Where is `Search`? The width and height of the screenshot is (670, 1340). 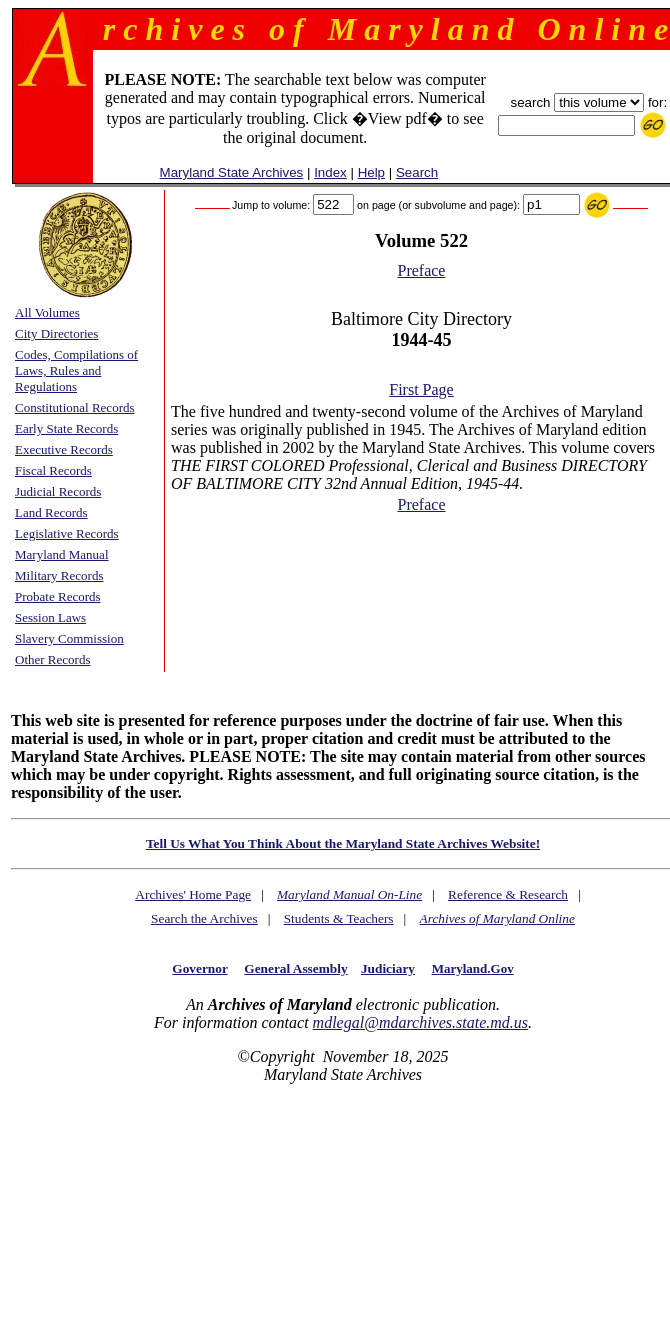
Search is located at coordinates (417, 172).